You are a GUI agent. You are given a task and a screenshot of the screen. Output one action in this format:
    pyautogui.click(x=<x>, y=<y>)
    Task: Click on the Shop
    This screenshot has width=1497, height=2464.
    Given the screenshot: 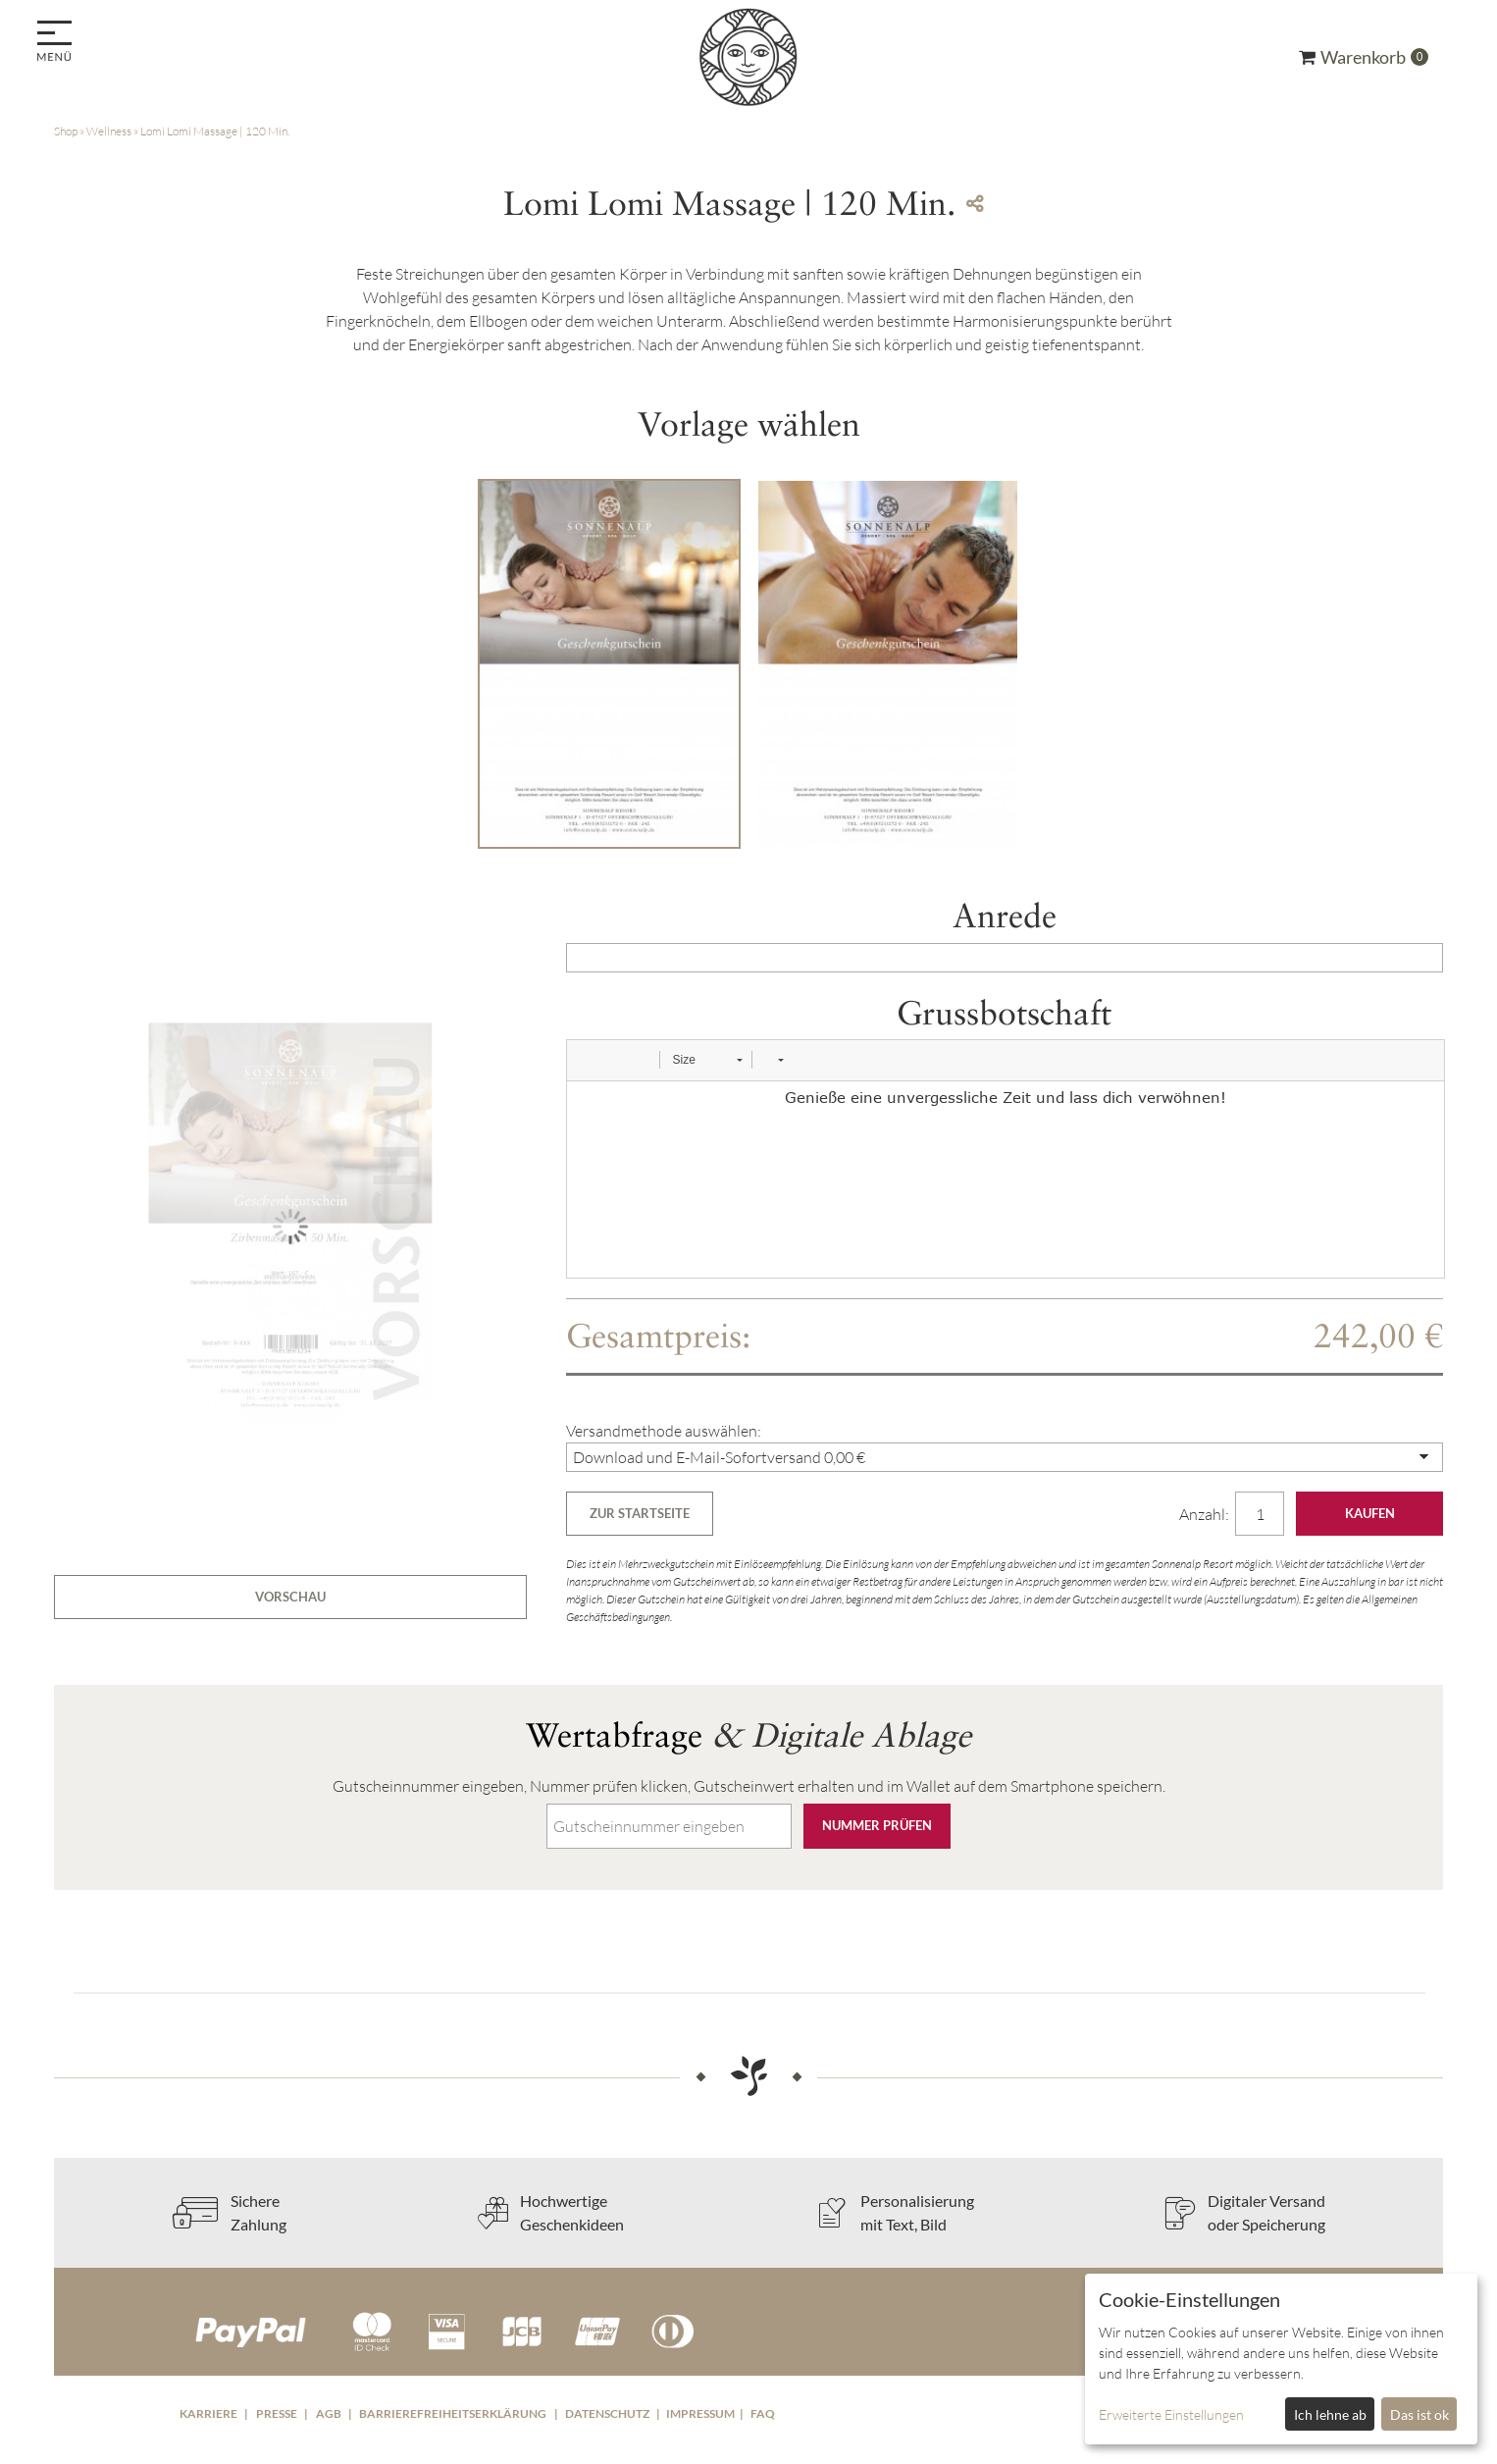 What is the action you would take?
    pyautogui.click(x=65, y=131)
    